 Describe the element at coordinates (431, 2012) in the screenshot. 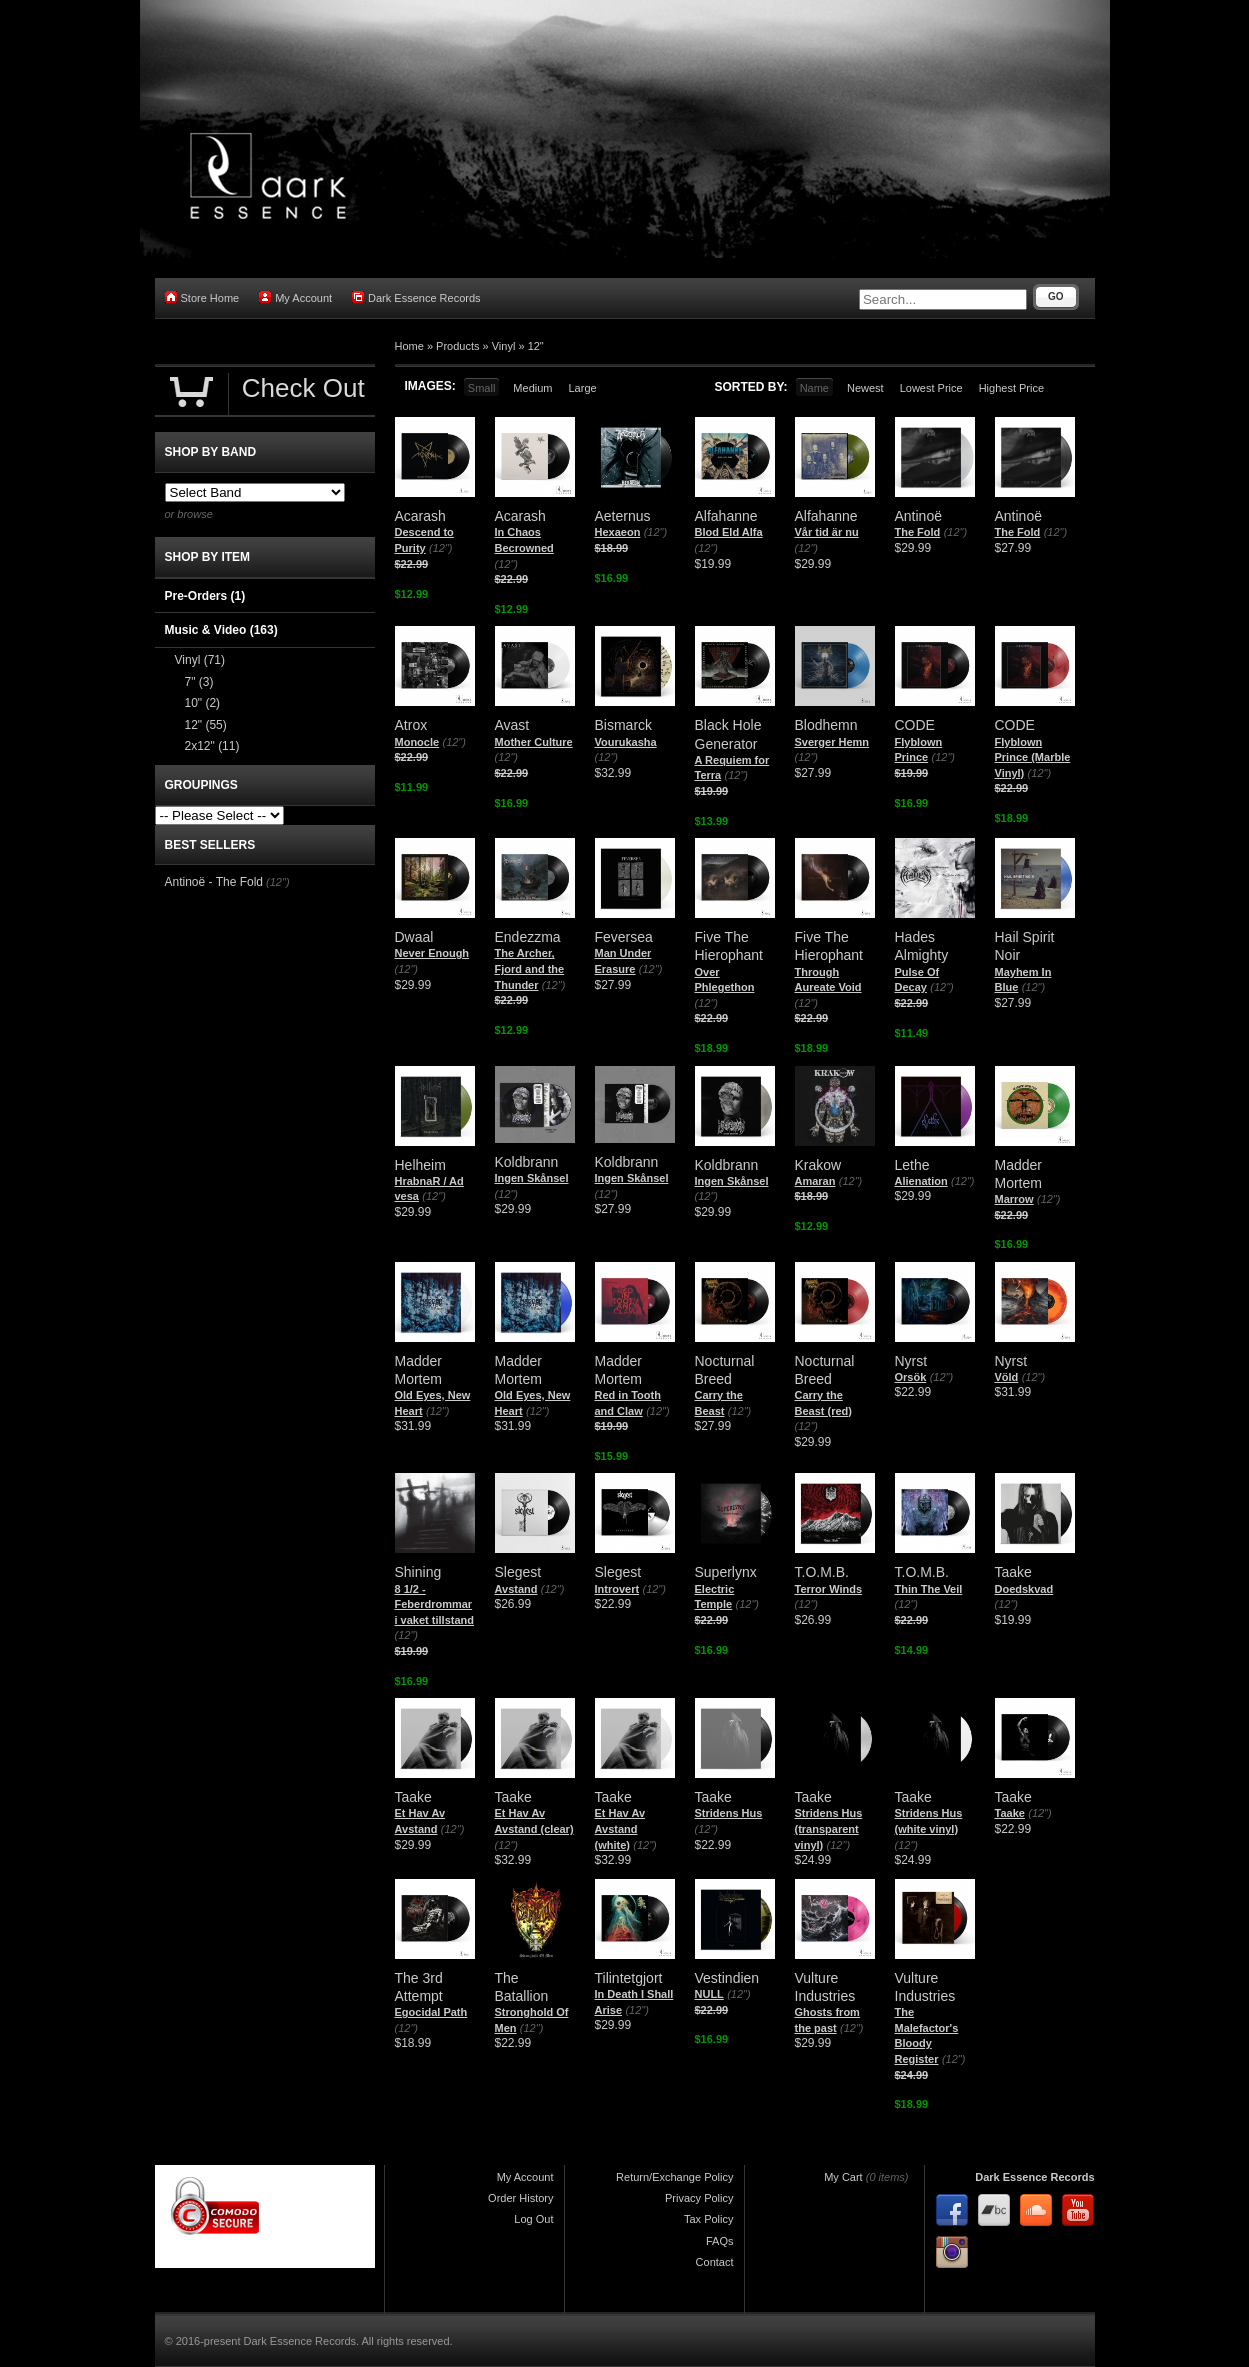

I see `Egocidal Path` at that location.